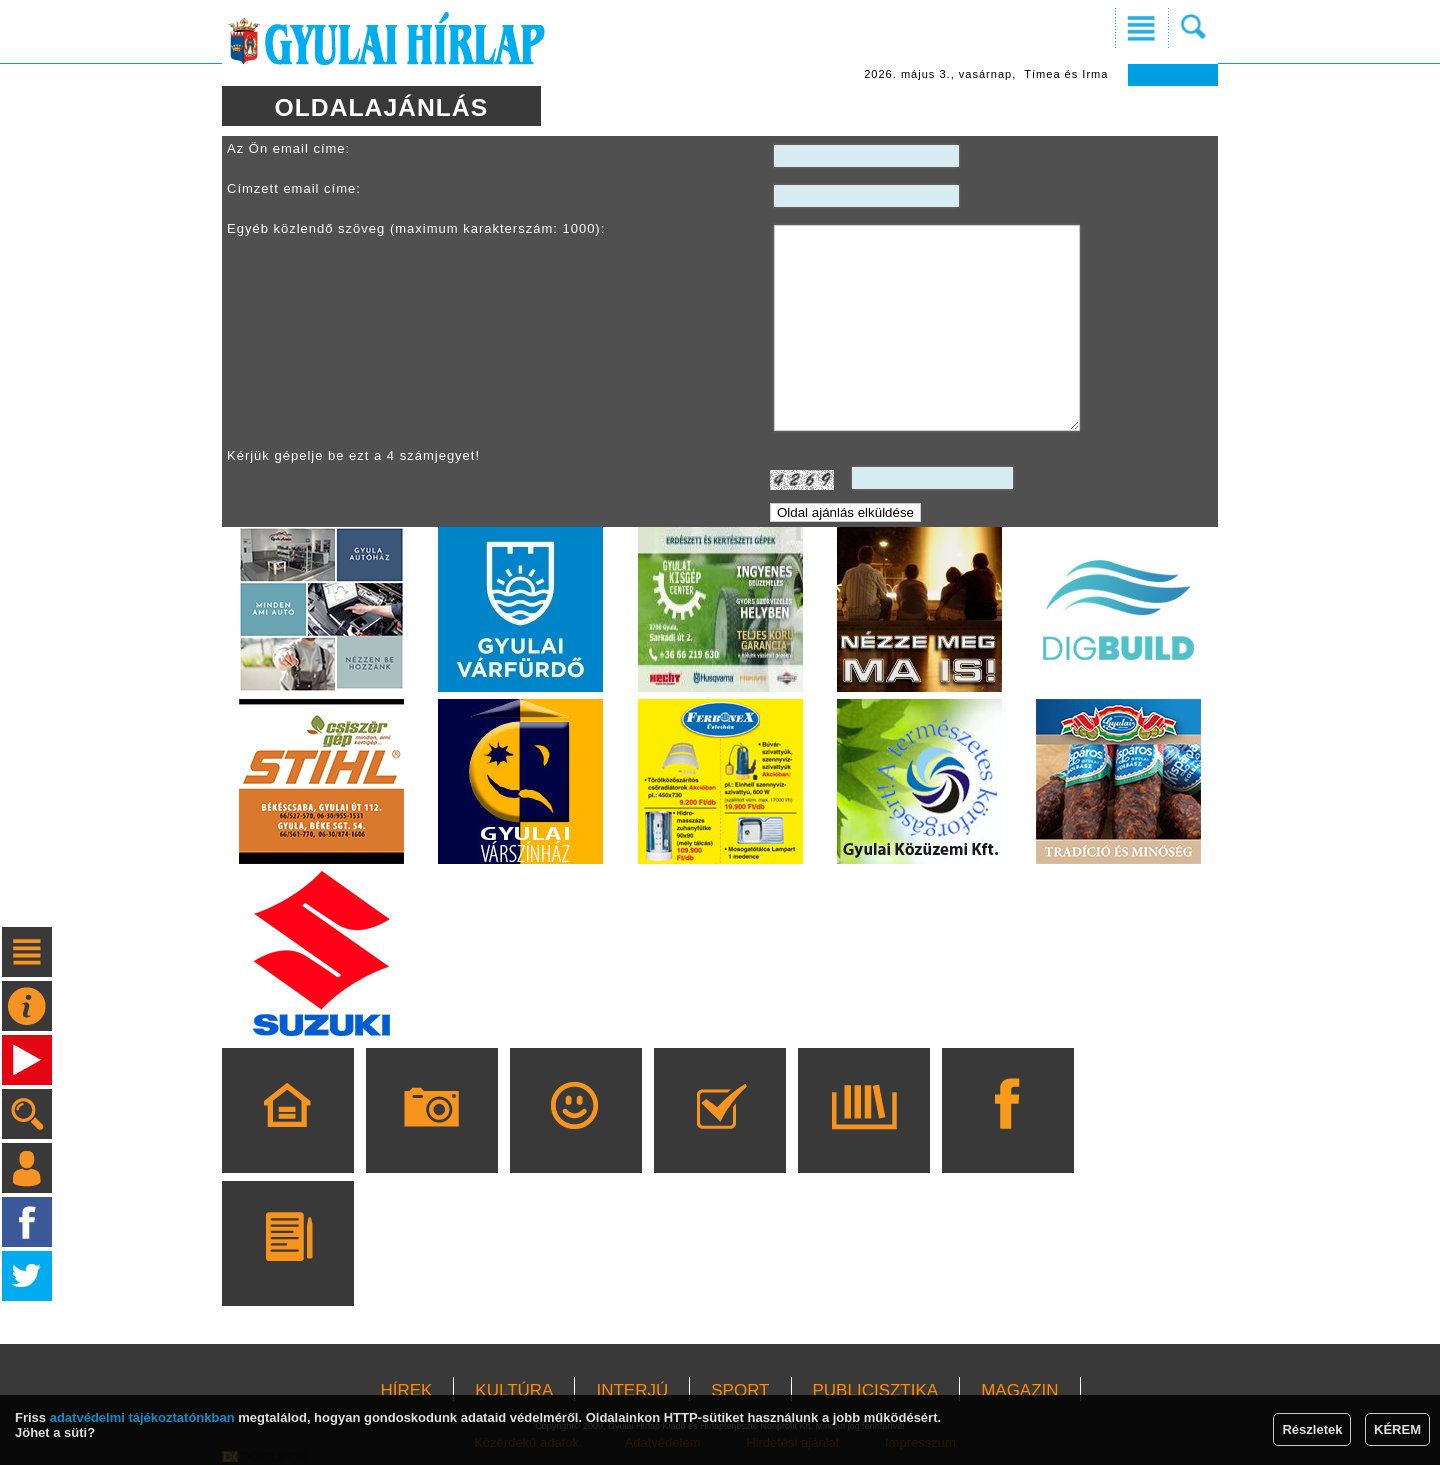  Describe the element at coordinates (876, 1390) in the screenshot. I see `PUBLICISZTIKA` at that location.